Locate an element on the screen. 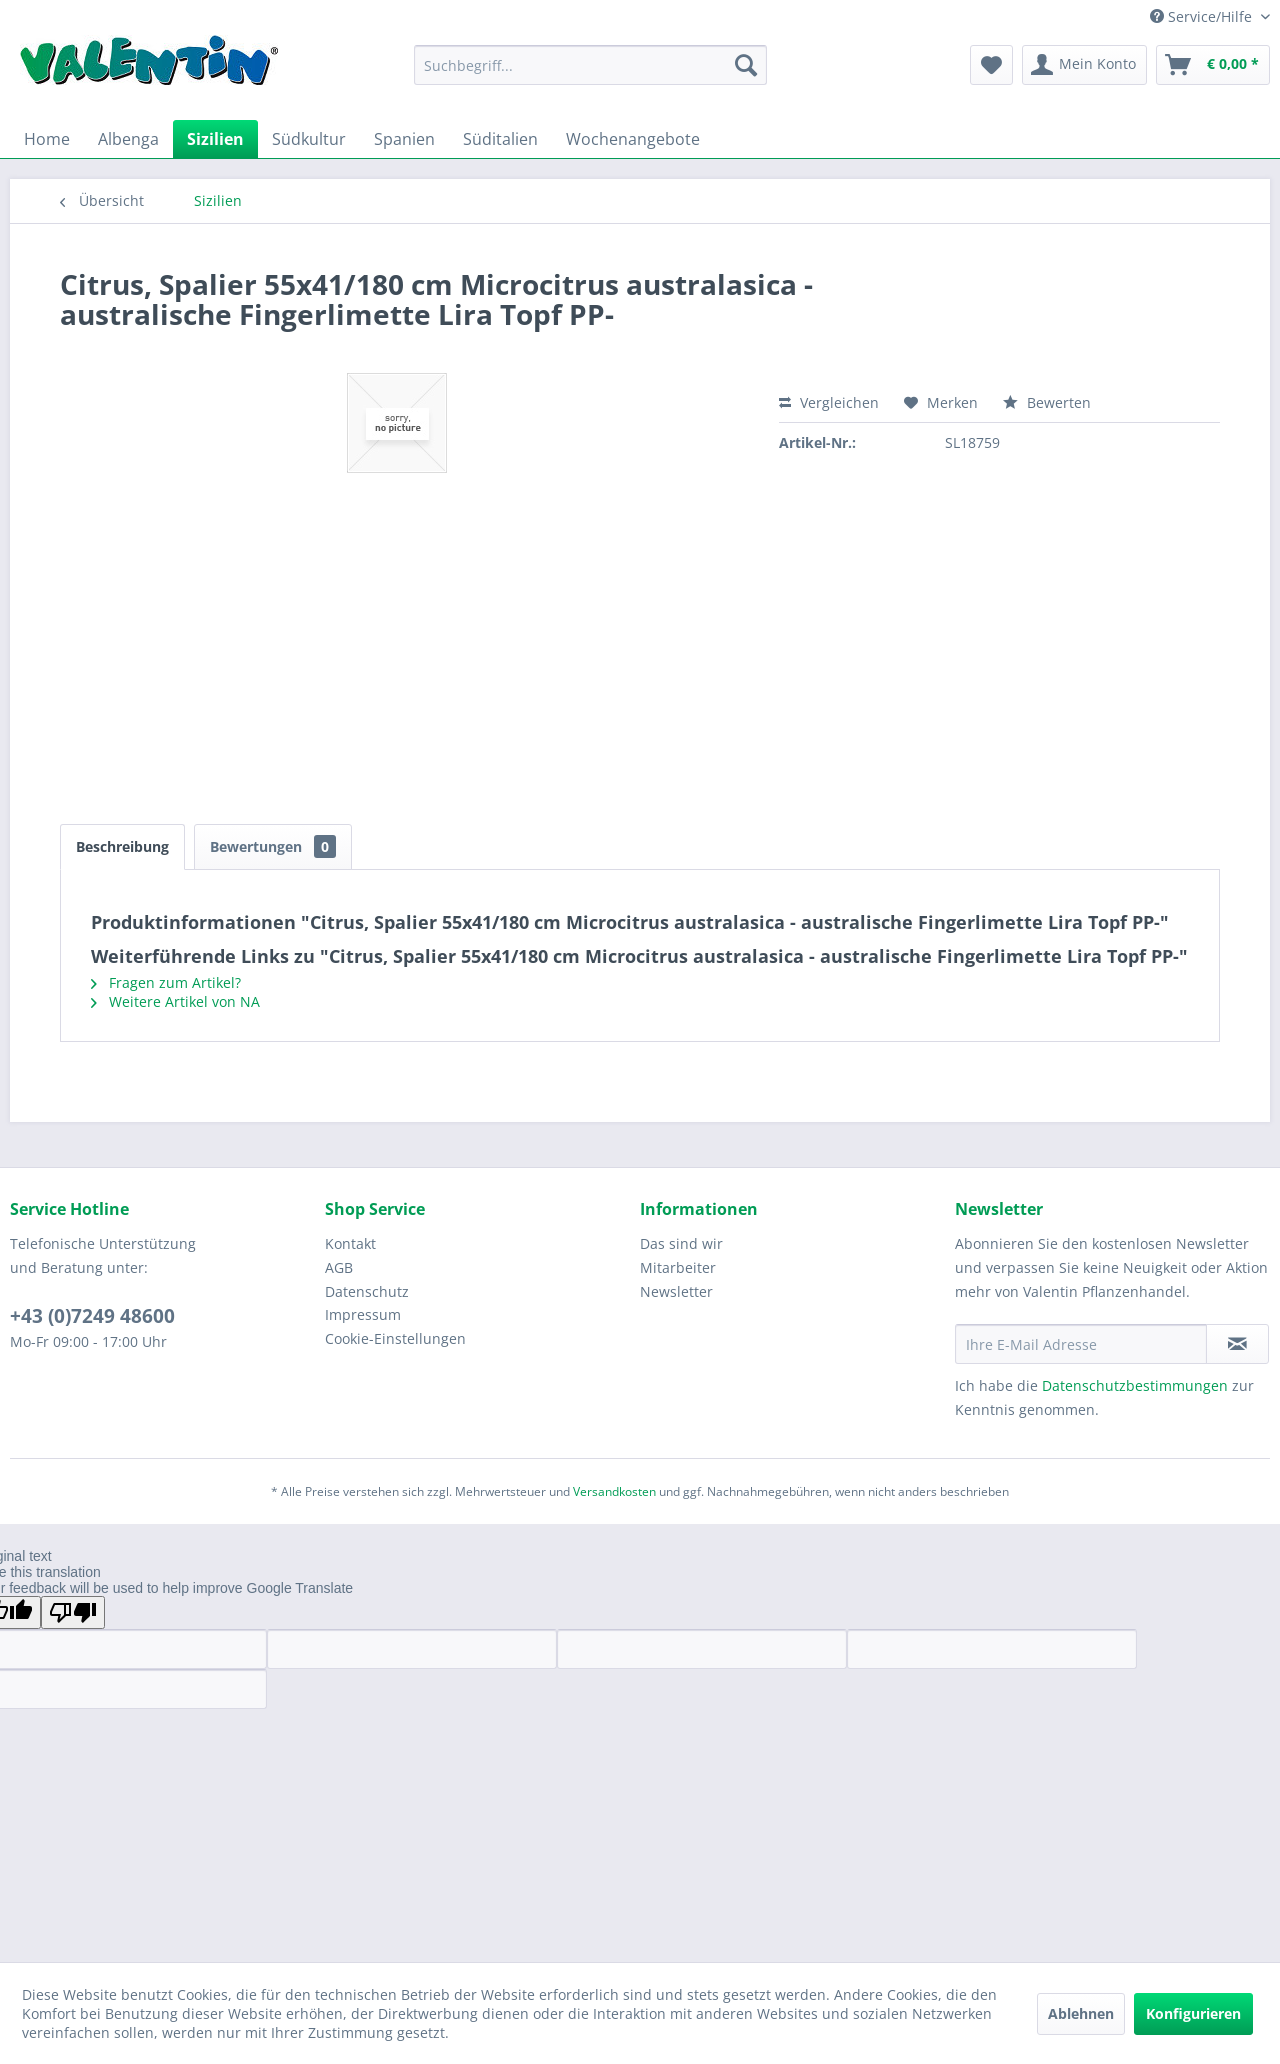 The image size is (1280, 2064). Kontakt is located at coordinates (350, 1243).